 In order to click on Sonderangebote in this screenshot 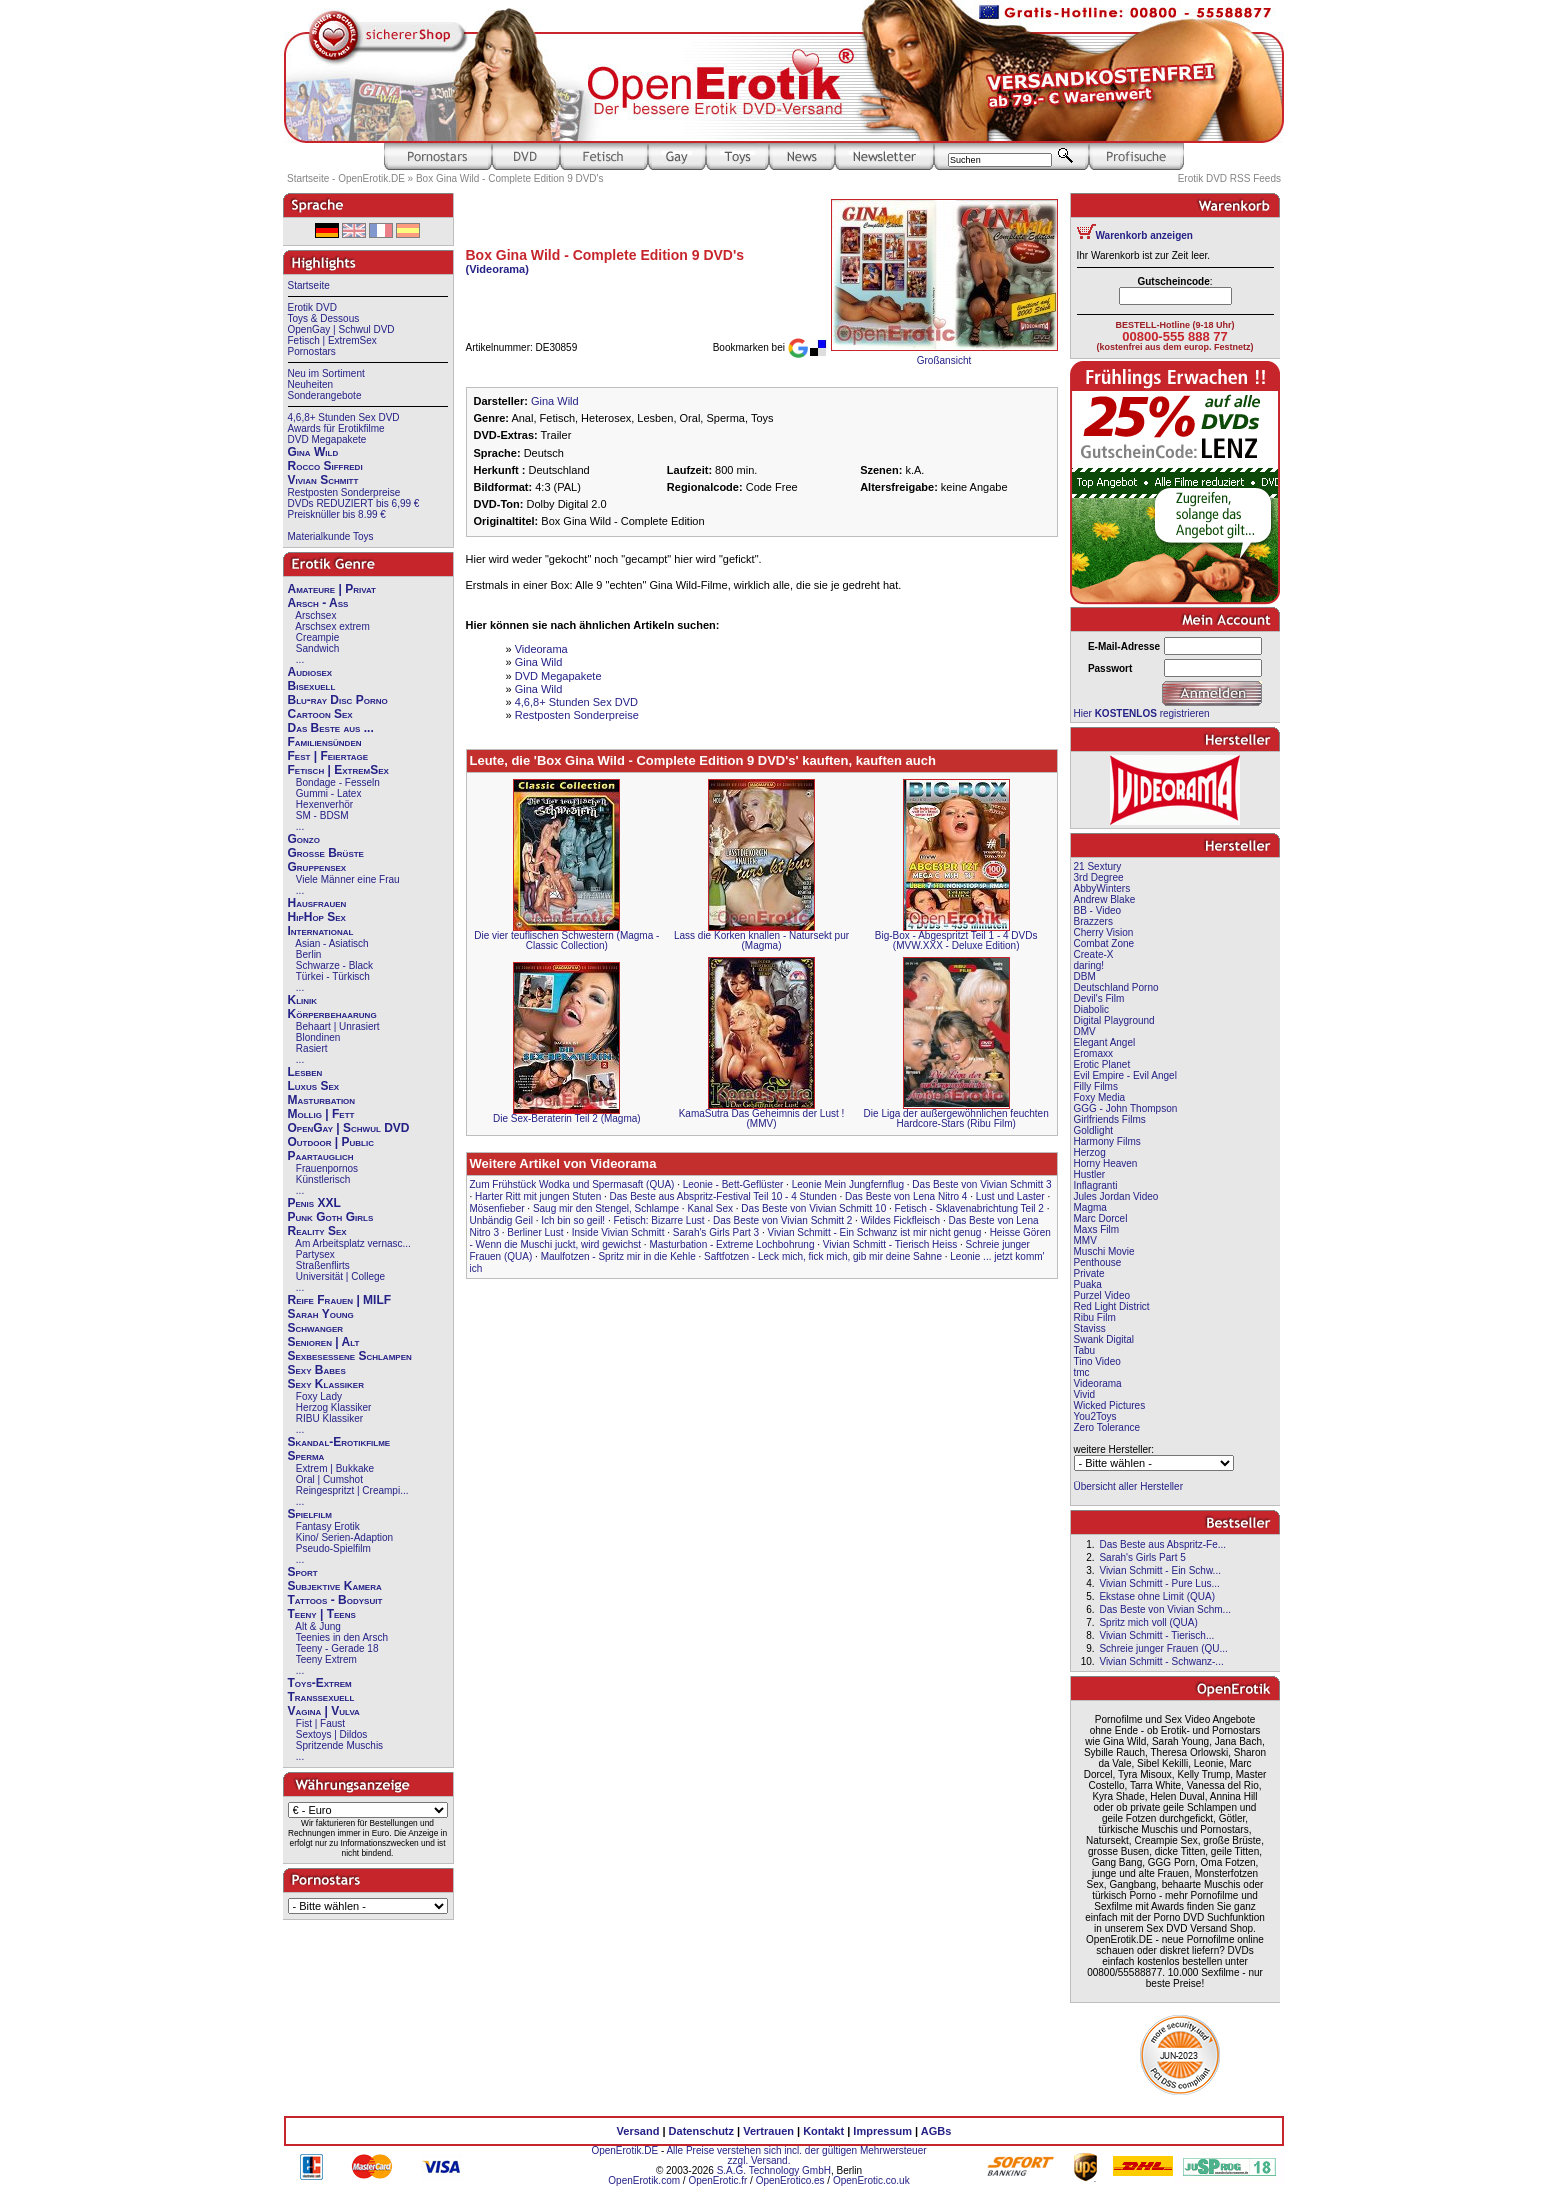, I will do `click(325, 395)`.